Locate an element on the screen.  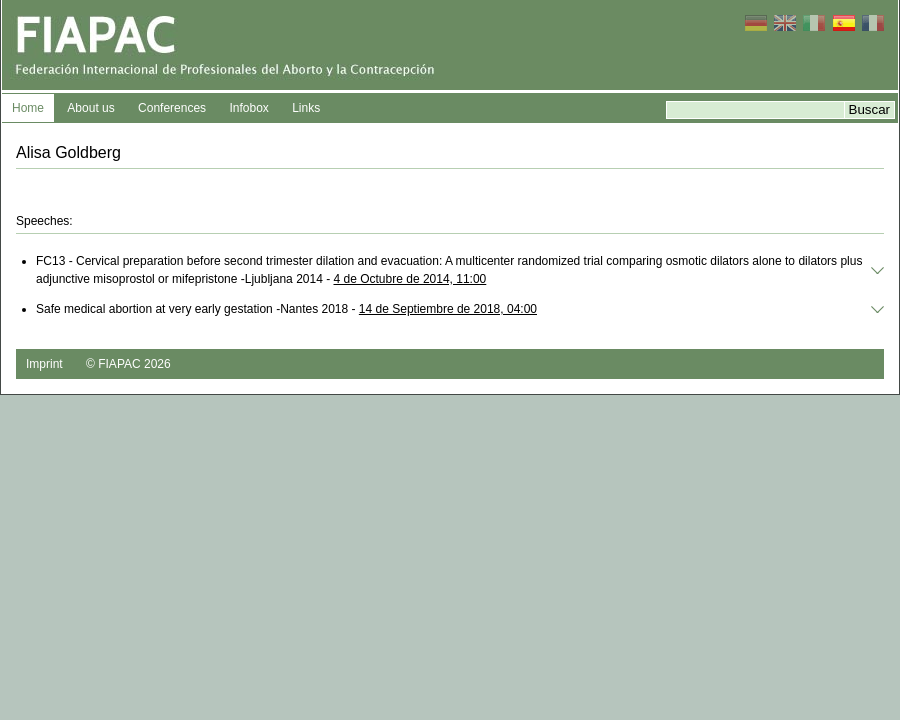
Conferences is located at coordinates (172, 108).